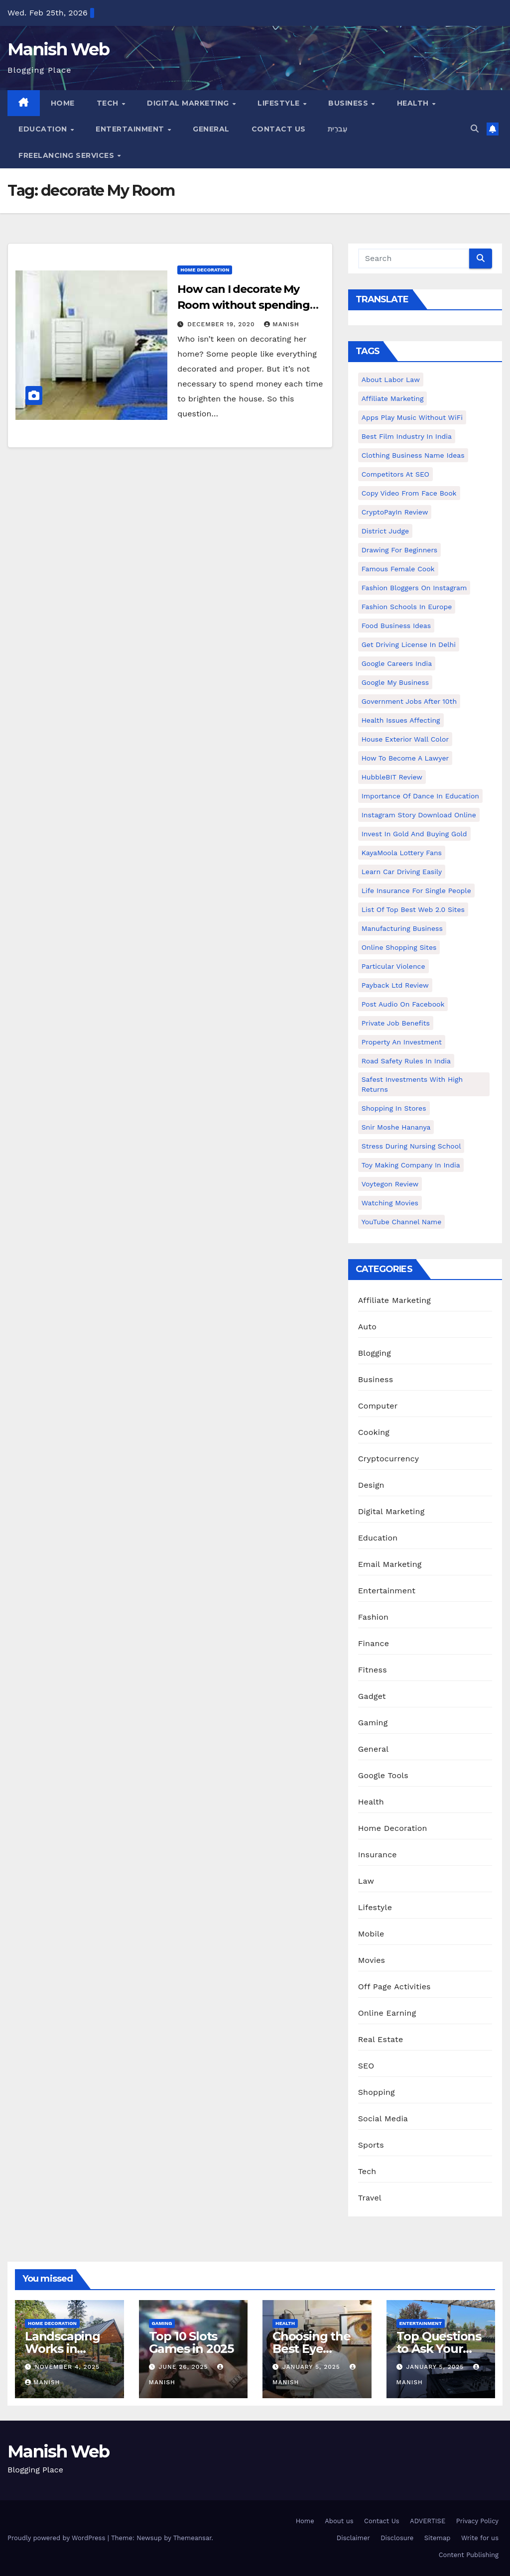 The height and width of the screenshot is (2576, 510). What do you see at coordinates (109, 103) in the screenshot?
I see `Tech` at bounding box center [109, 103].